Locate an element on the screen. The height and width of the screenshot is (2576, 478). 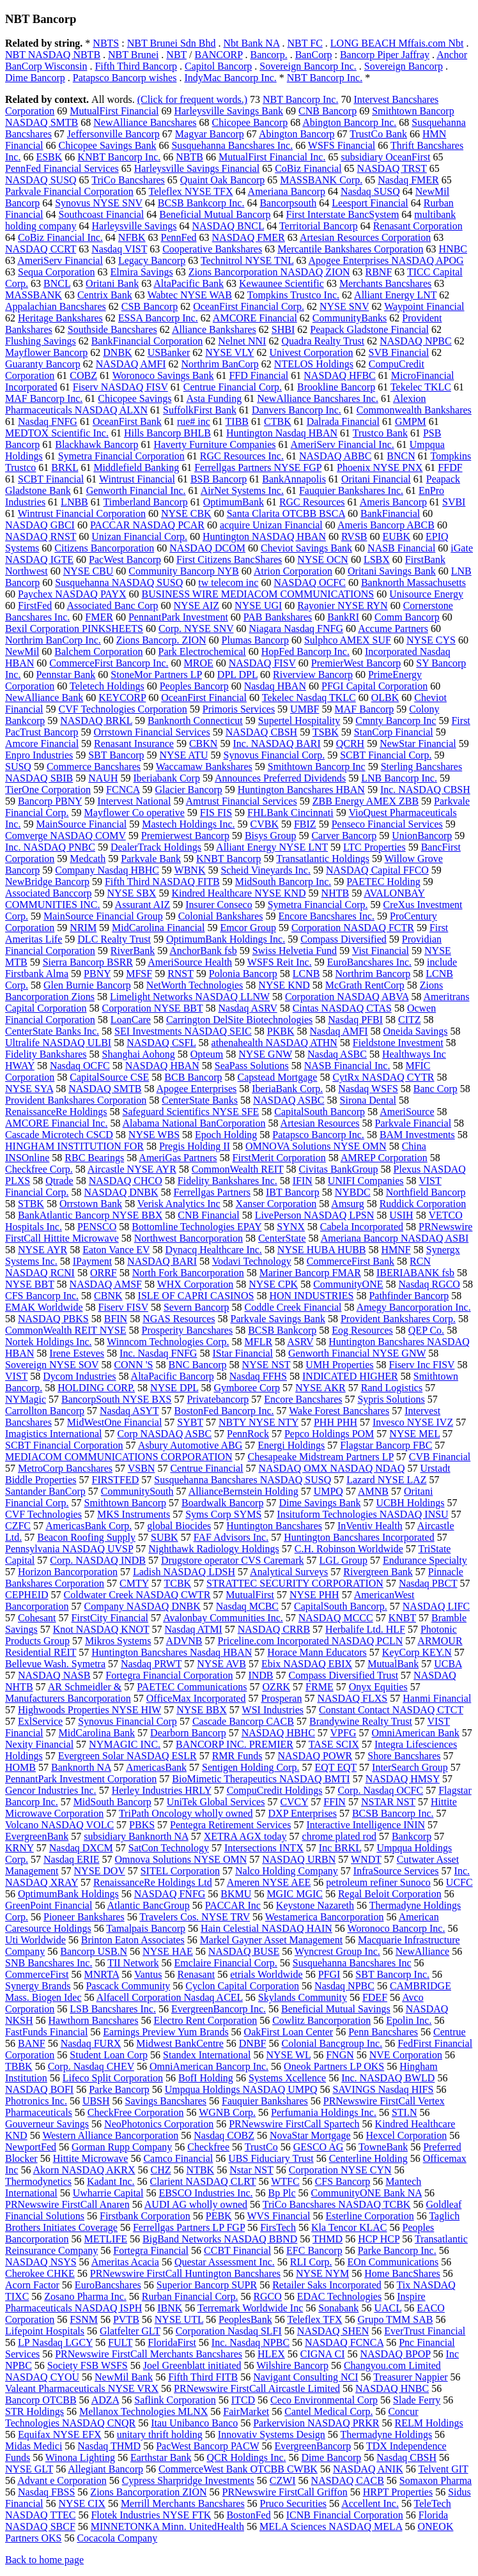
Patapsco Bancorp wishes is located at coordinates (125, 77).